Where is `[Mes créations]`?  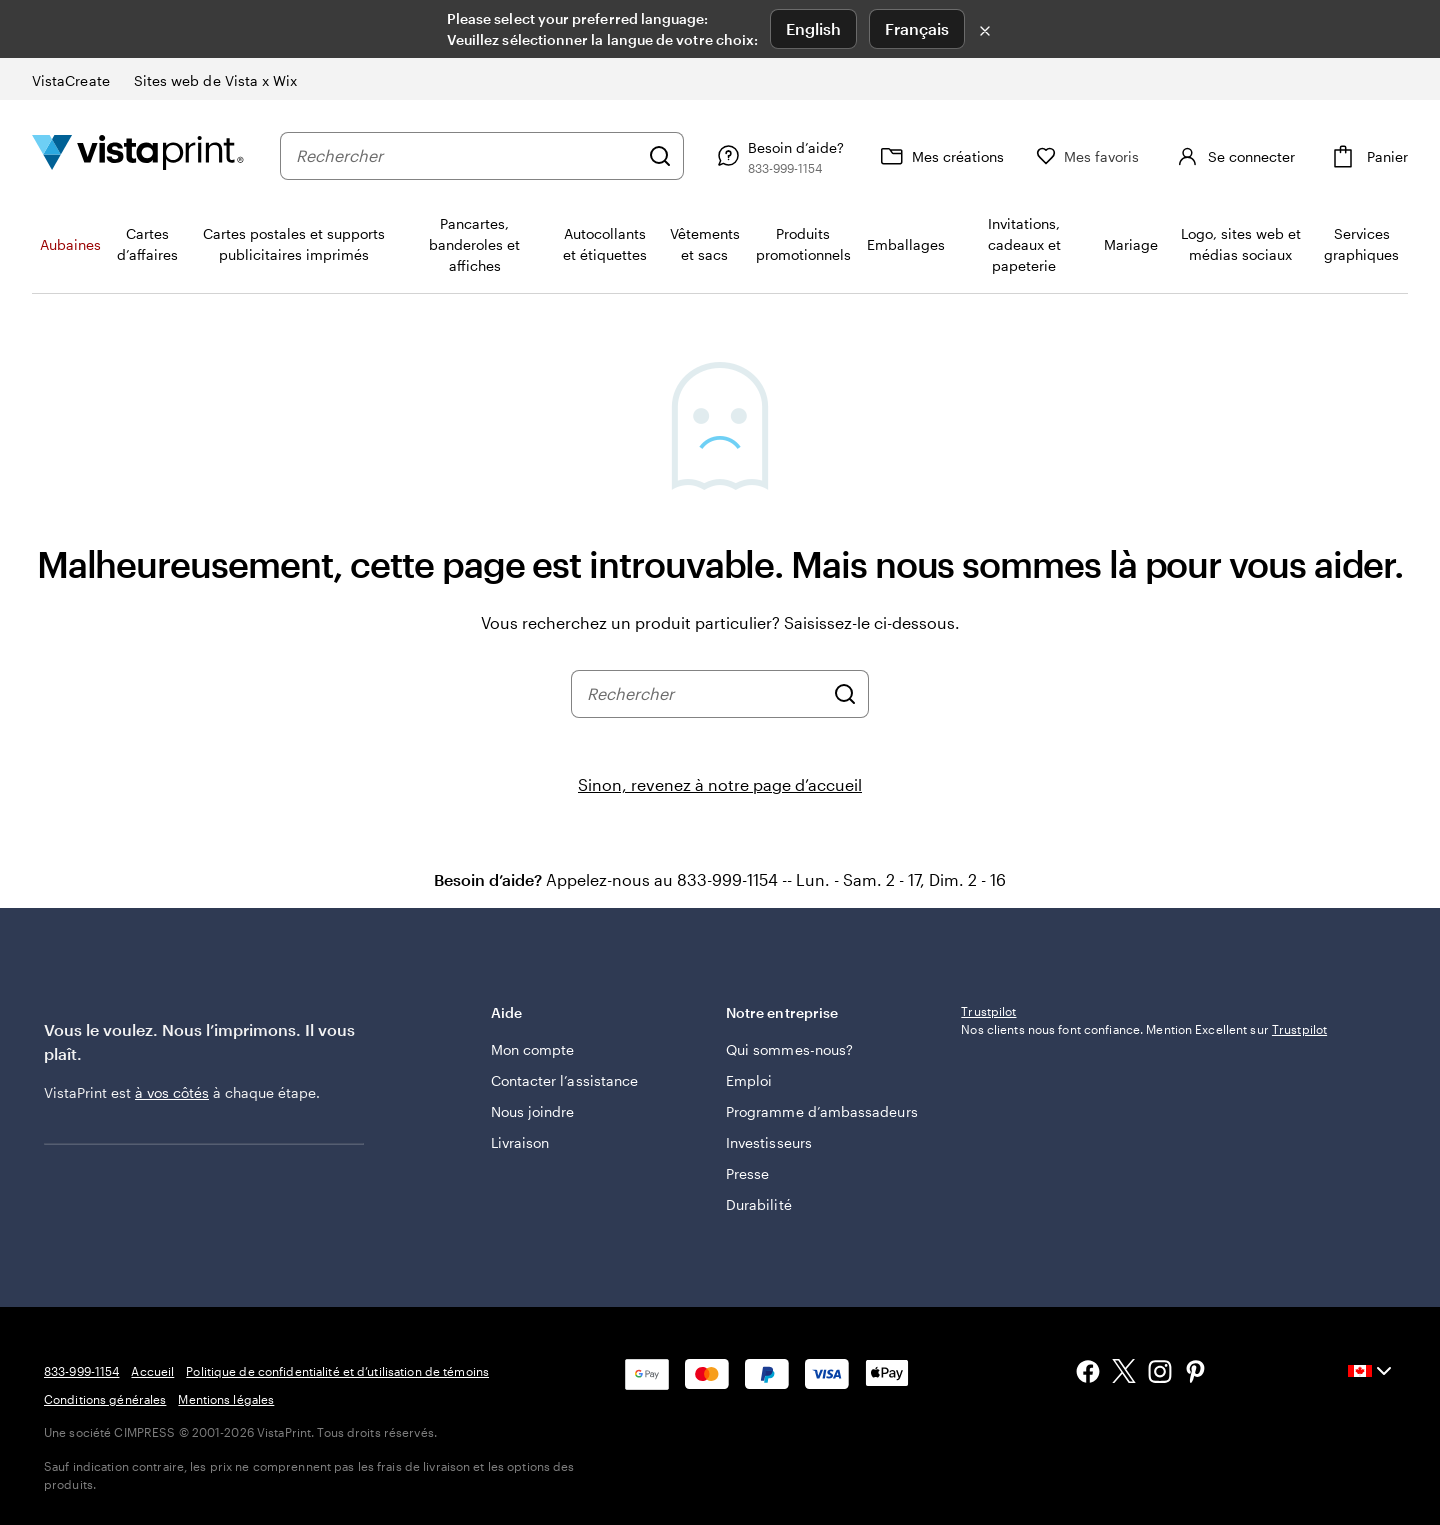 [Mes créations] is located at coordinates (940, 156).